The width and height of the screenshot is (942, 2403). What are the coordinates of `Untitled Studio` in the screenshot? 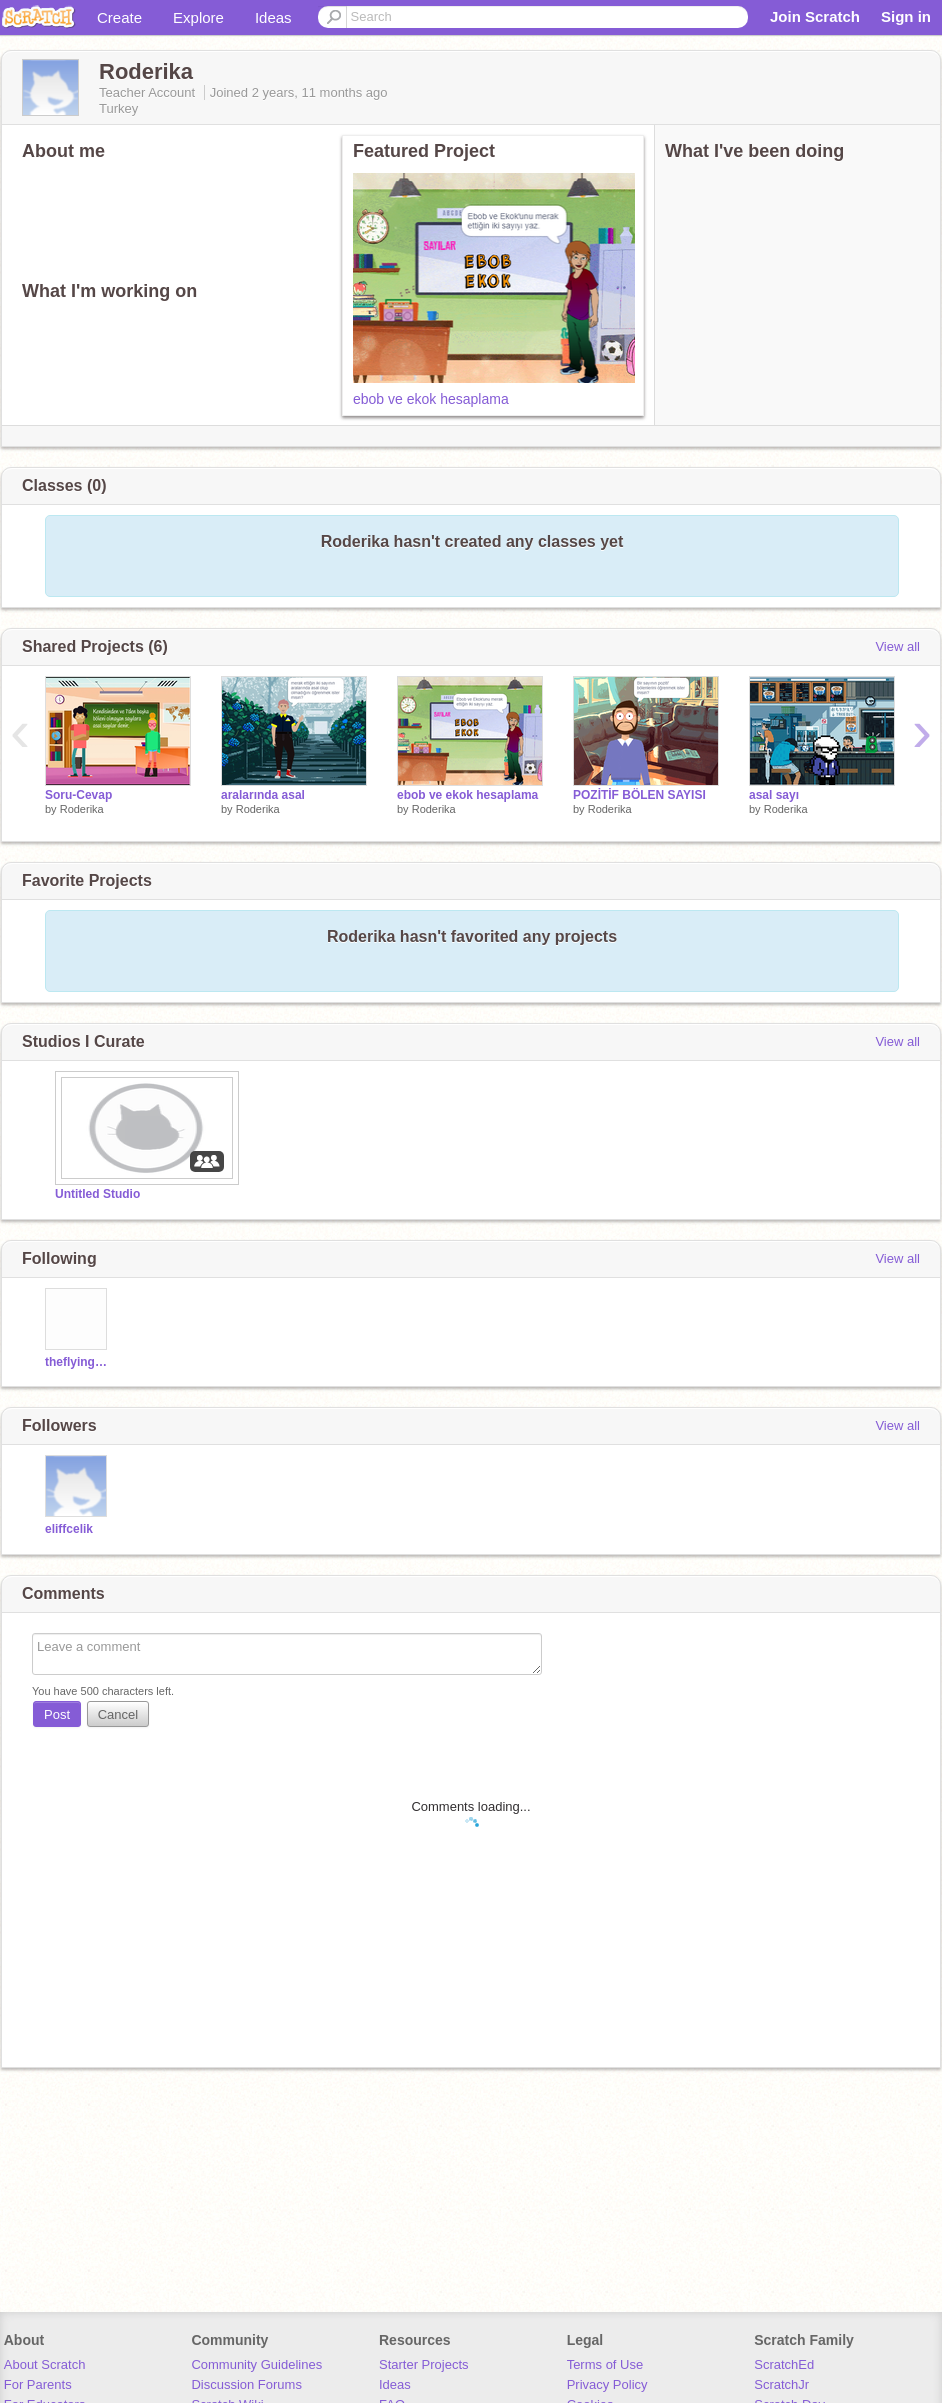 It's located at (97, 1194).